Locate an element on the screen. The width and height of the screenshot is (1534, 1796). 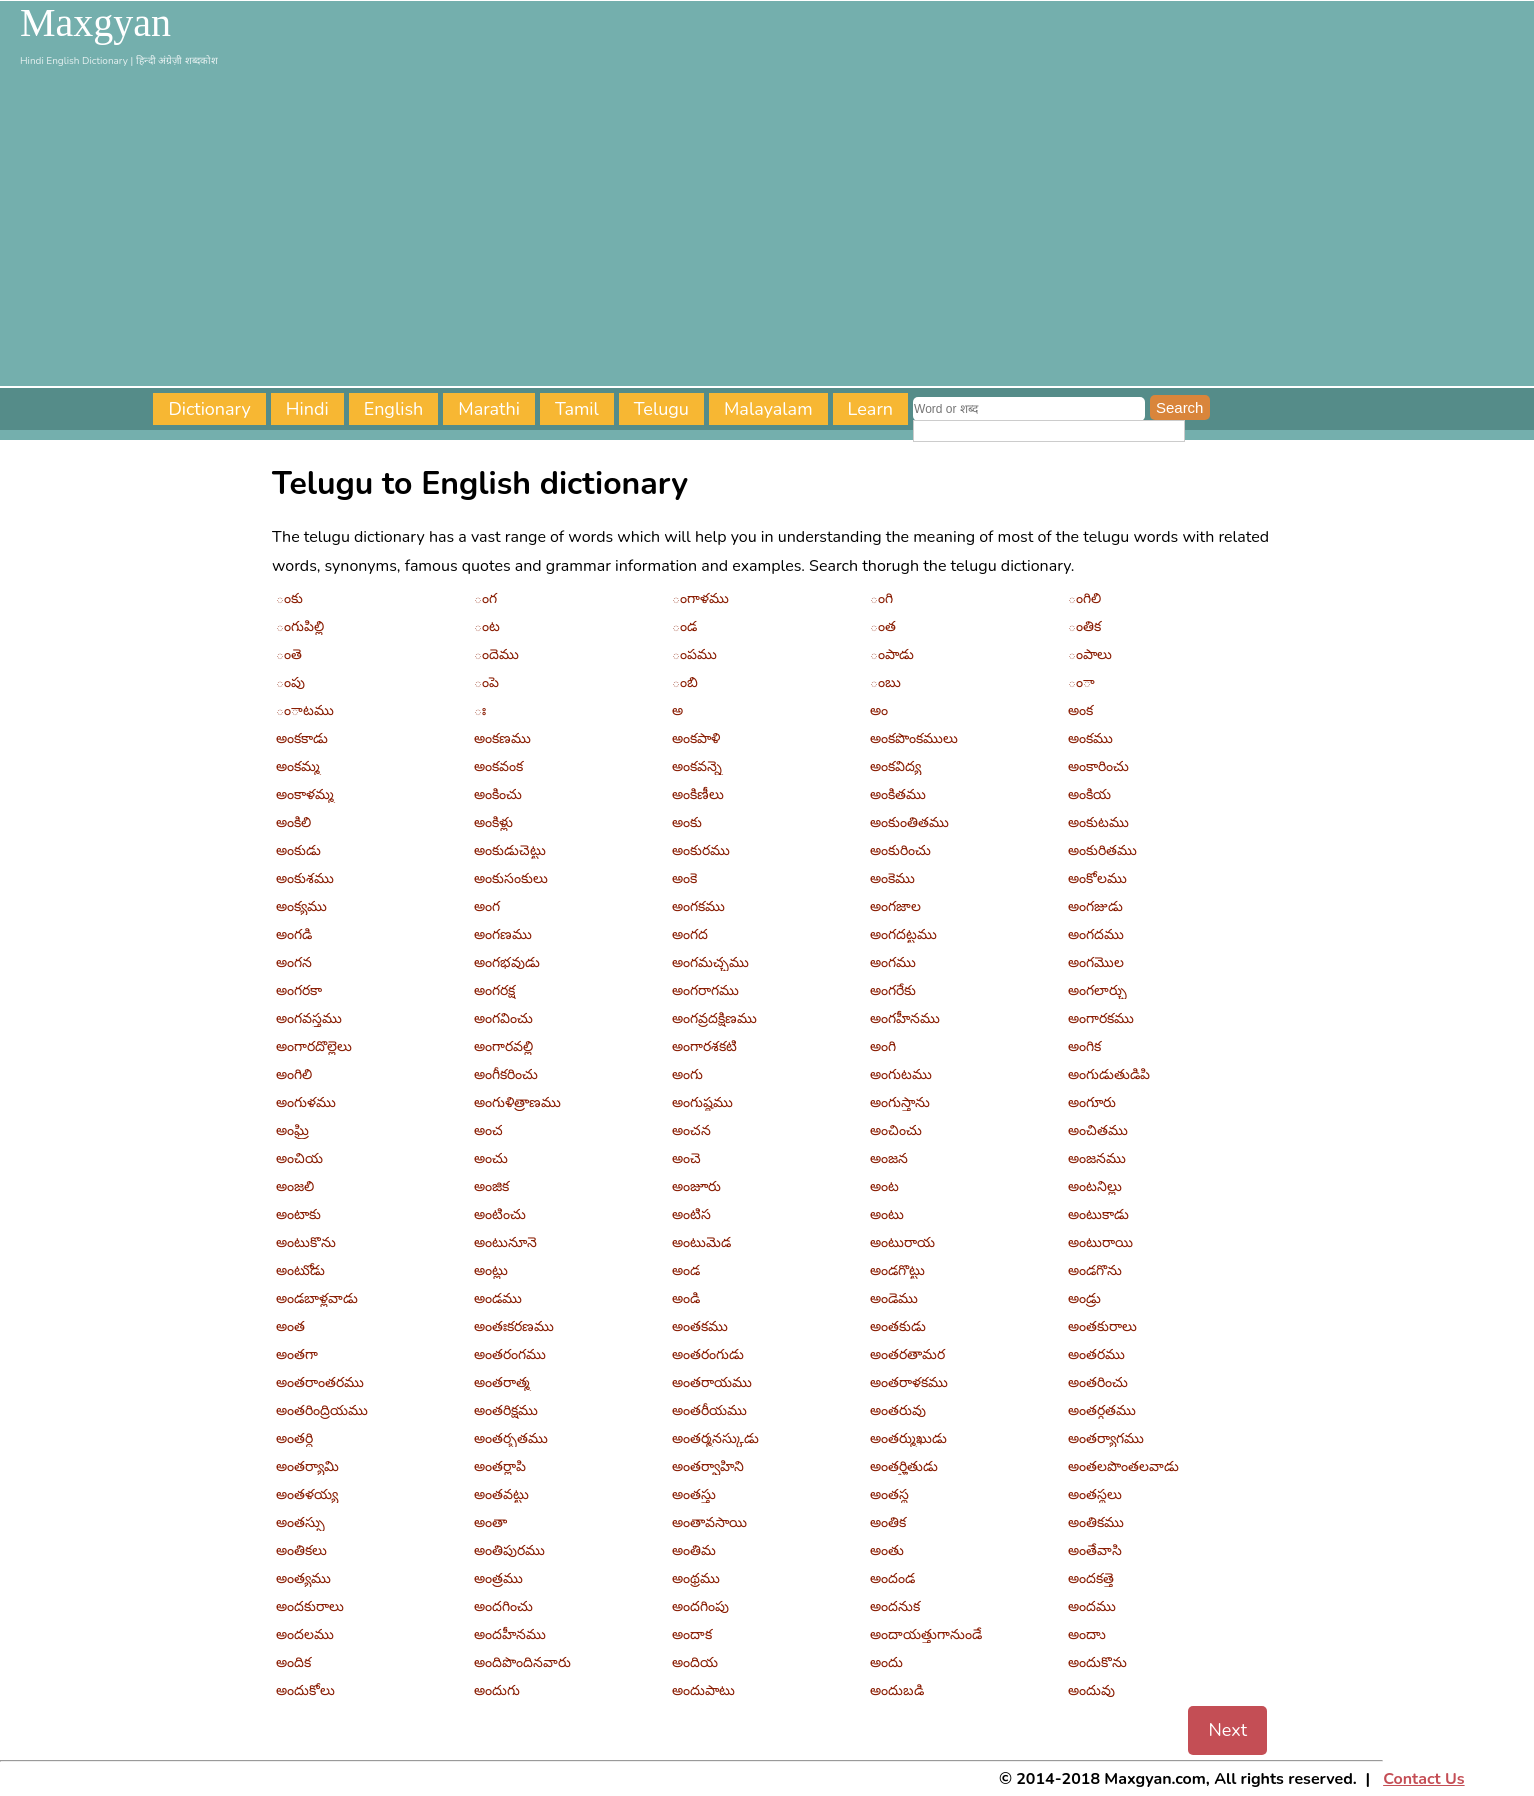
అంకవన్నె is located at coordinates (697, 766).